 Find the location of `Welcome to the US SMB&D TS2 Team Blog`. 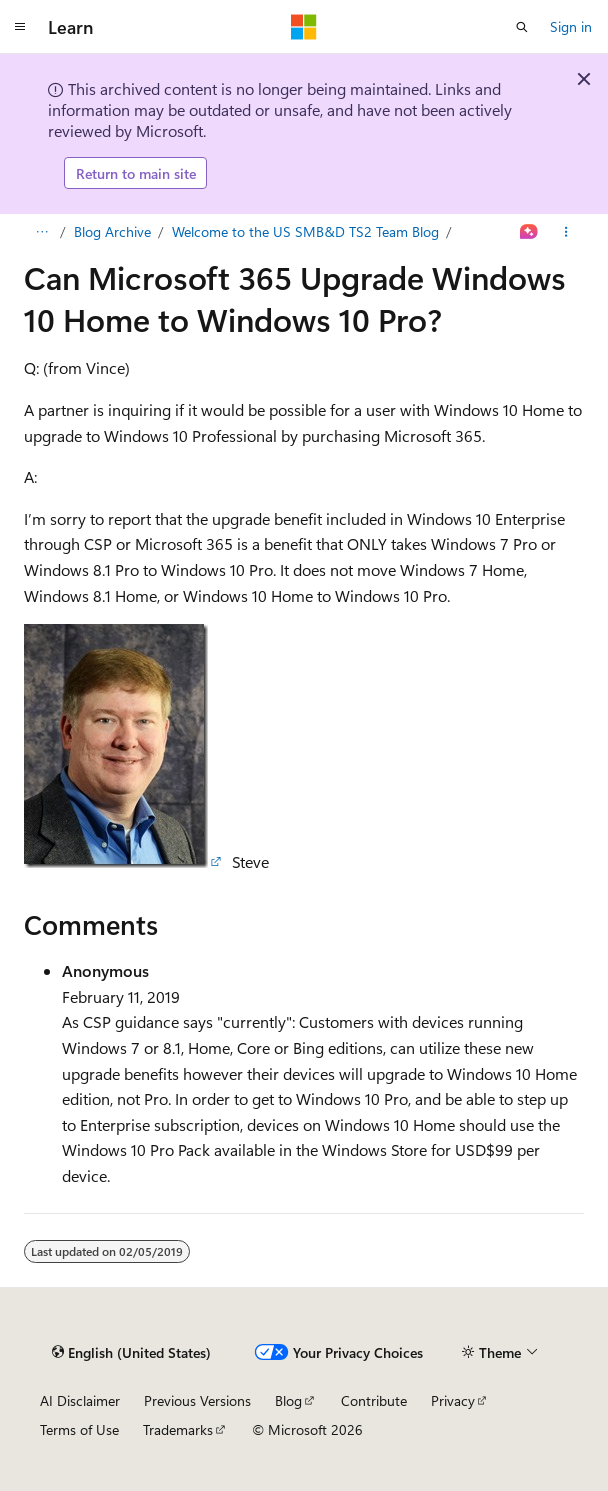

Welcome to the US SMB&D TS2 Team Blog is located at coordinates (305, 231).